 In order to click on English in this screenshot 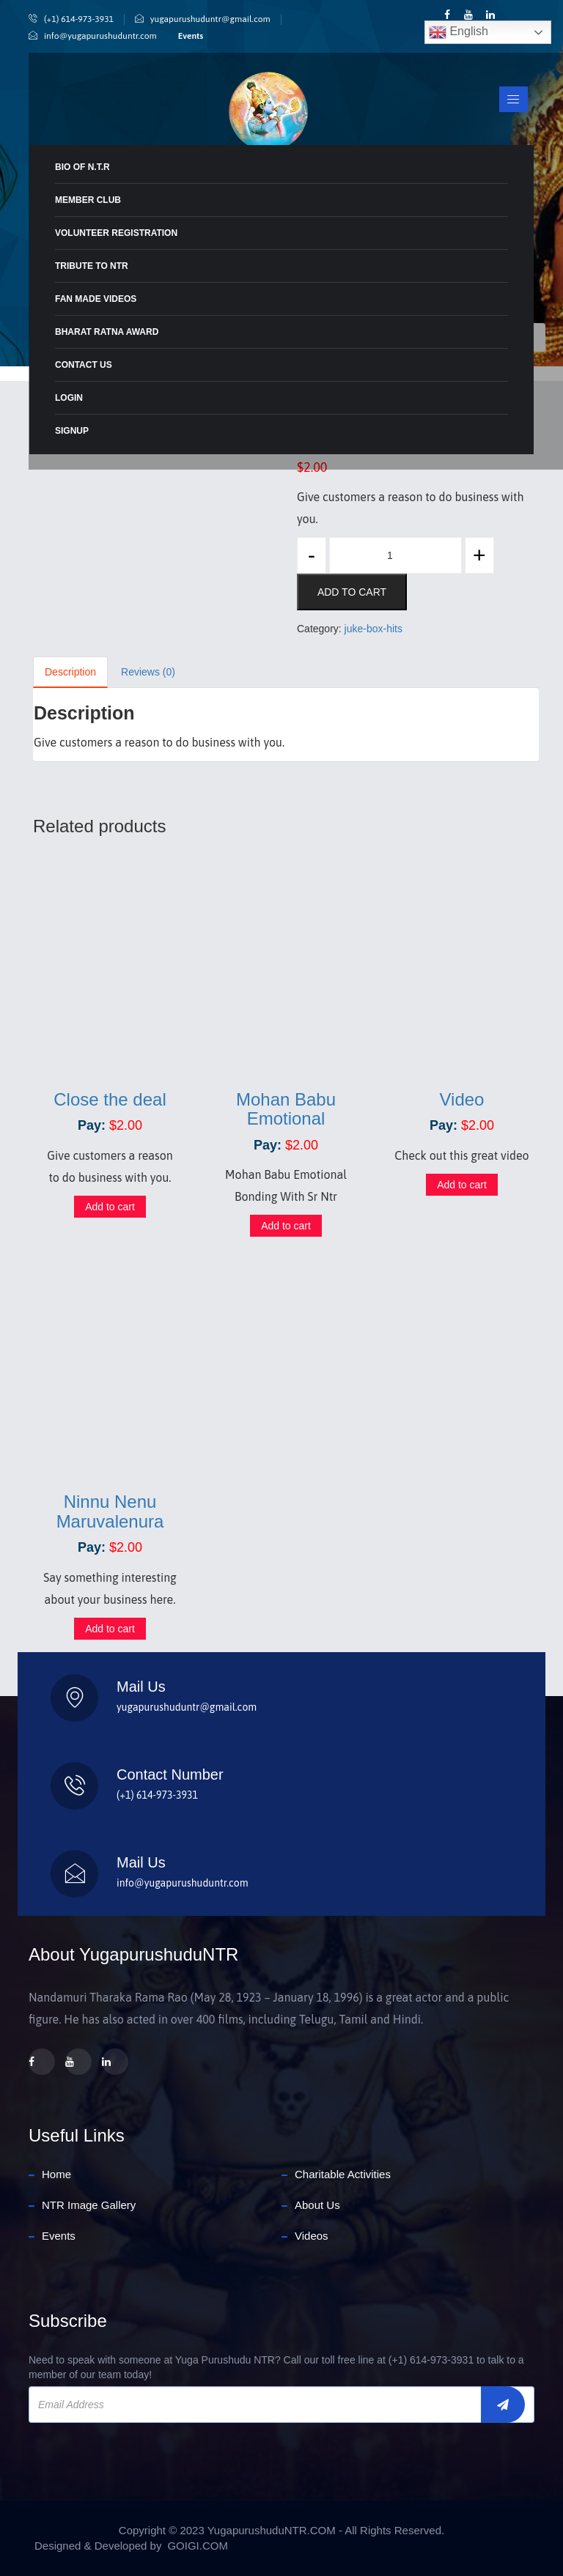, I will do `click(458, 32)`.